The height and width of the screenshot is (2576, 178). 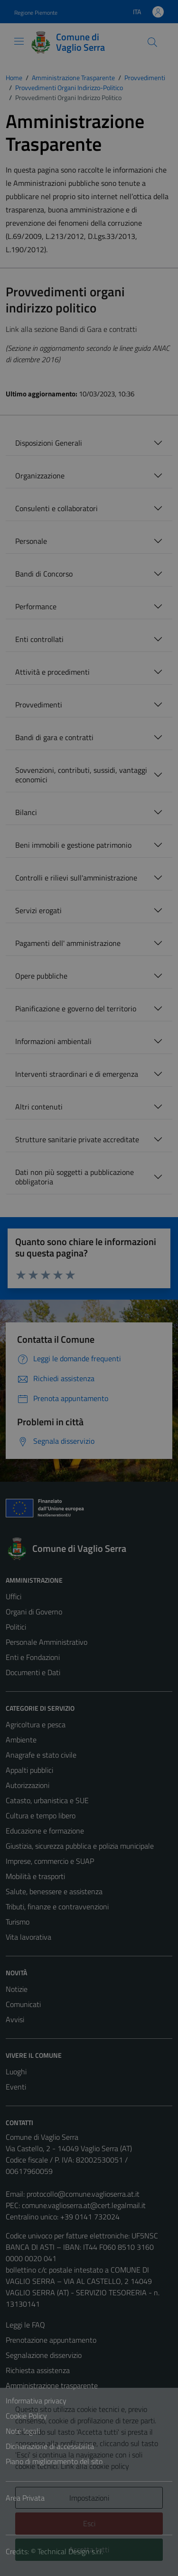 What do you see at coordinates (54, 2461) in the screenshot?
I see `Piano di miglioramento del sito` at bounding box center [54, 2461].